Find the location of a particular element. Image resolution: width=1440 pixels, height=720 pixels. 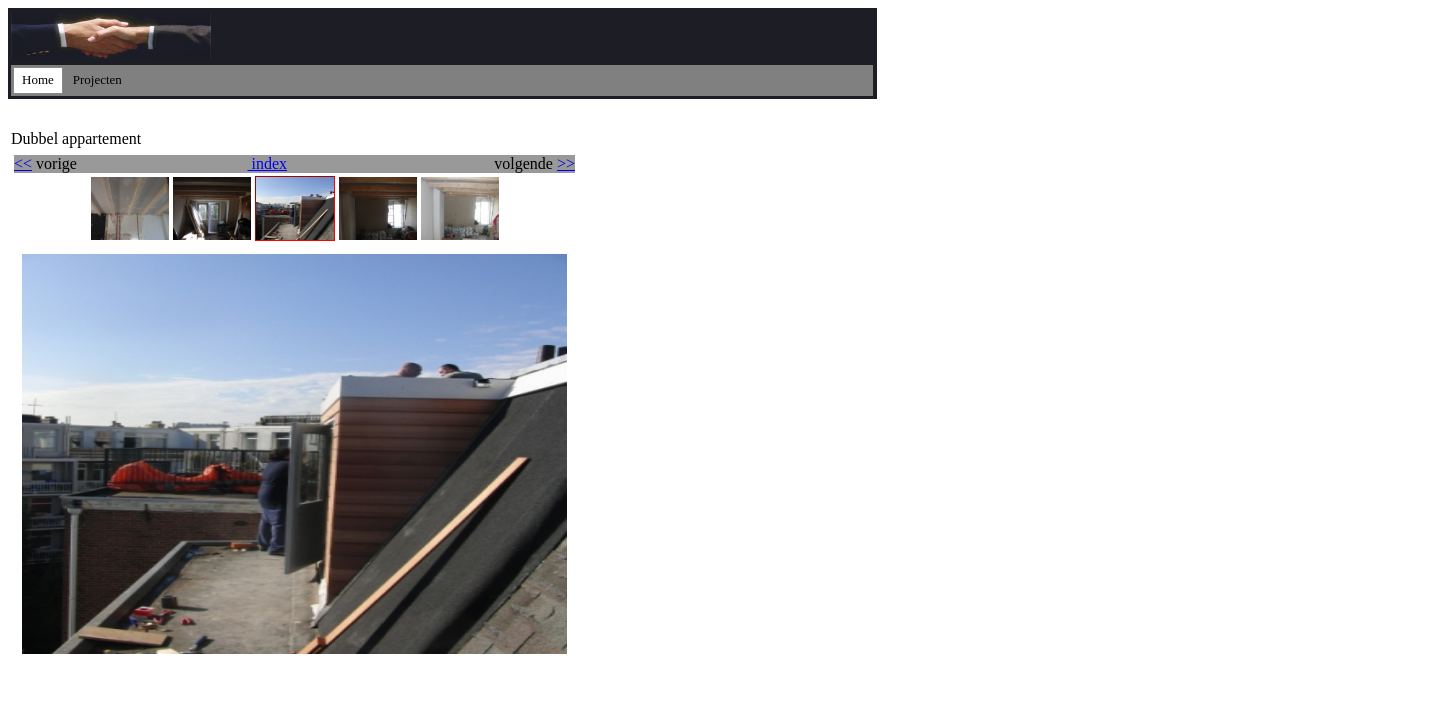

index is located at coordinates (267, 163).